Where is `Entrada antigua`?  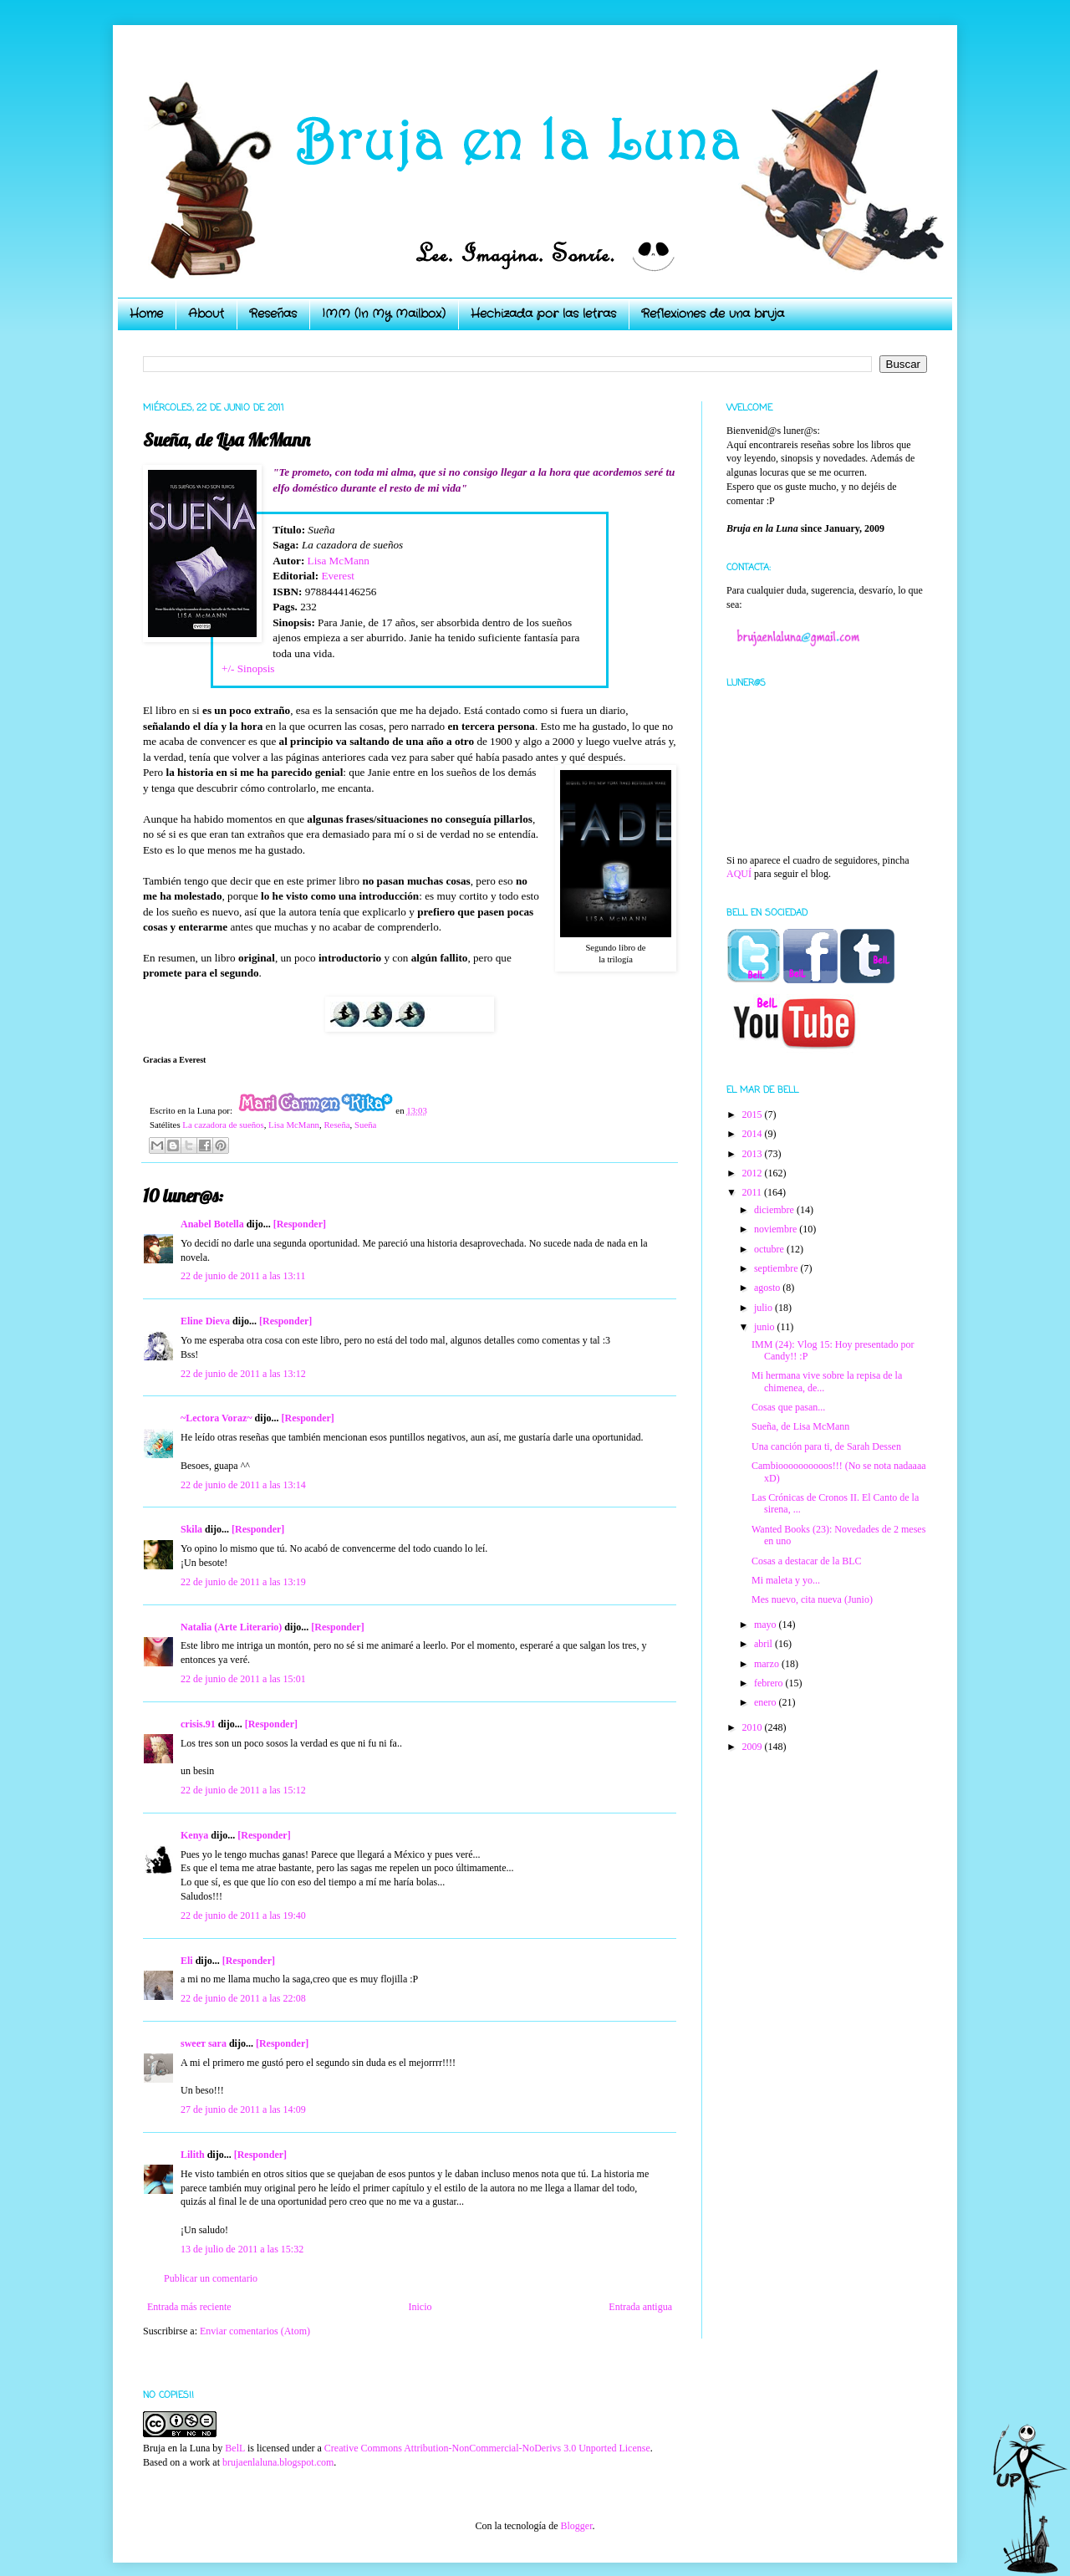
Entrada antigua is located at coordinates (640, 2307).